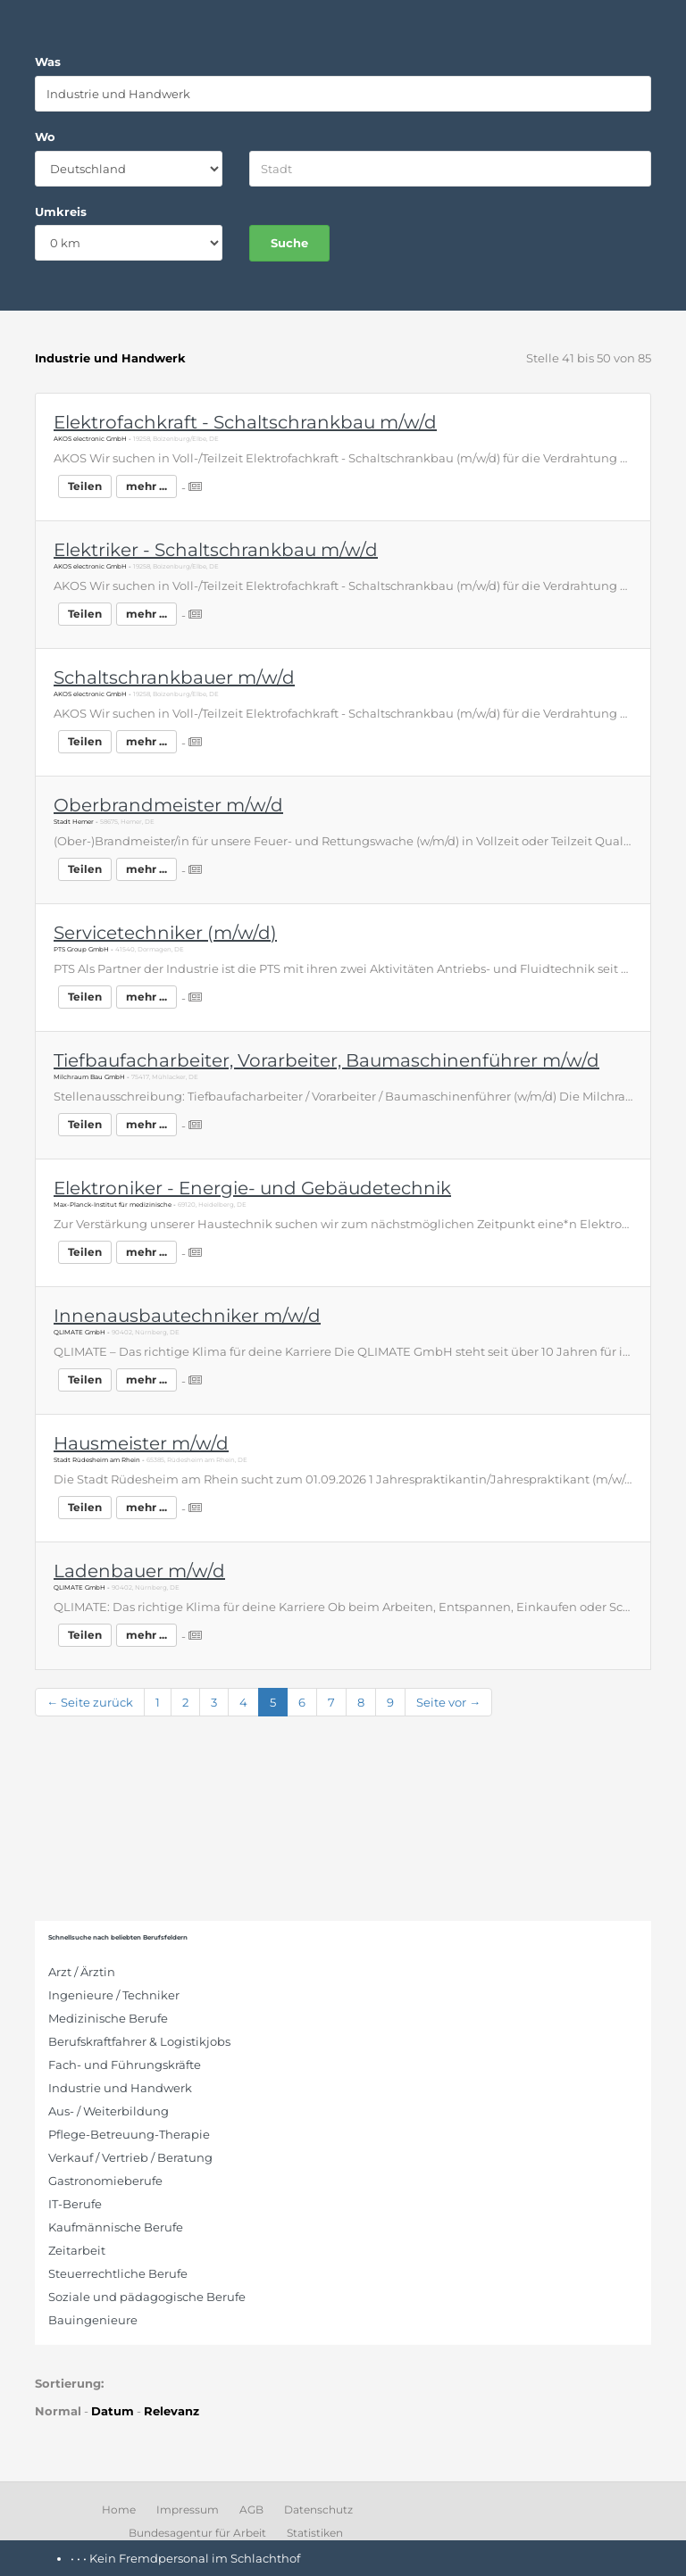 The width and height of the screenshot is (686, 2576). Describe the element at coordinates (318, 2509) in the screenshot. I see `Datenschutz` at that location.